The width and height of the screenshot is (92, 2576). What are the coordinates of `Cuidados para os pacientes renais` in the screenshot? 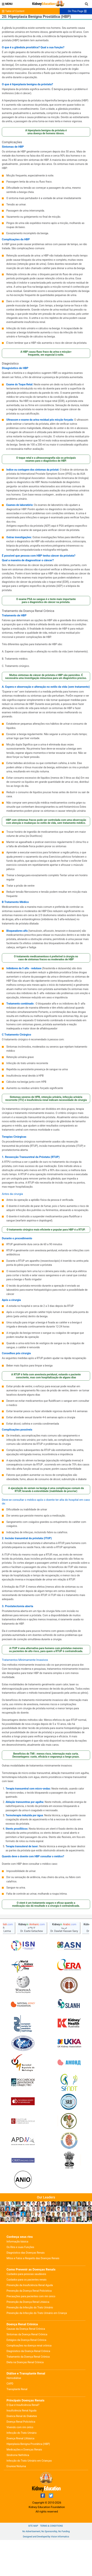 It's located at (26, 2315).